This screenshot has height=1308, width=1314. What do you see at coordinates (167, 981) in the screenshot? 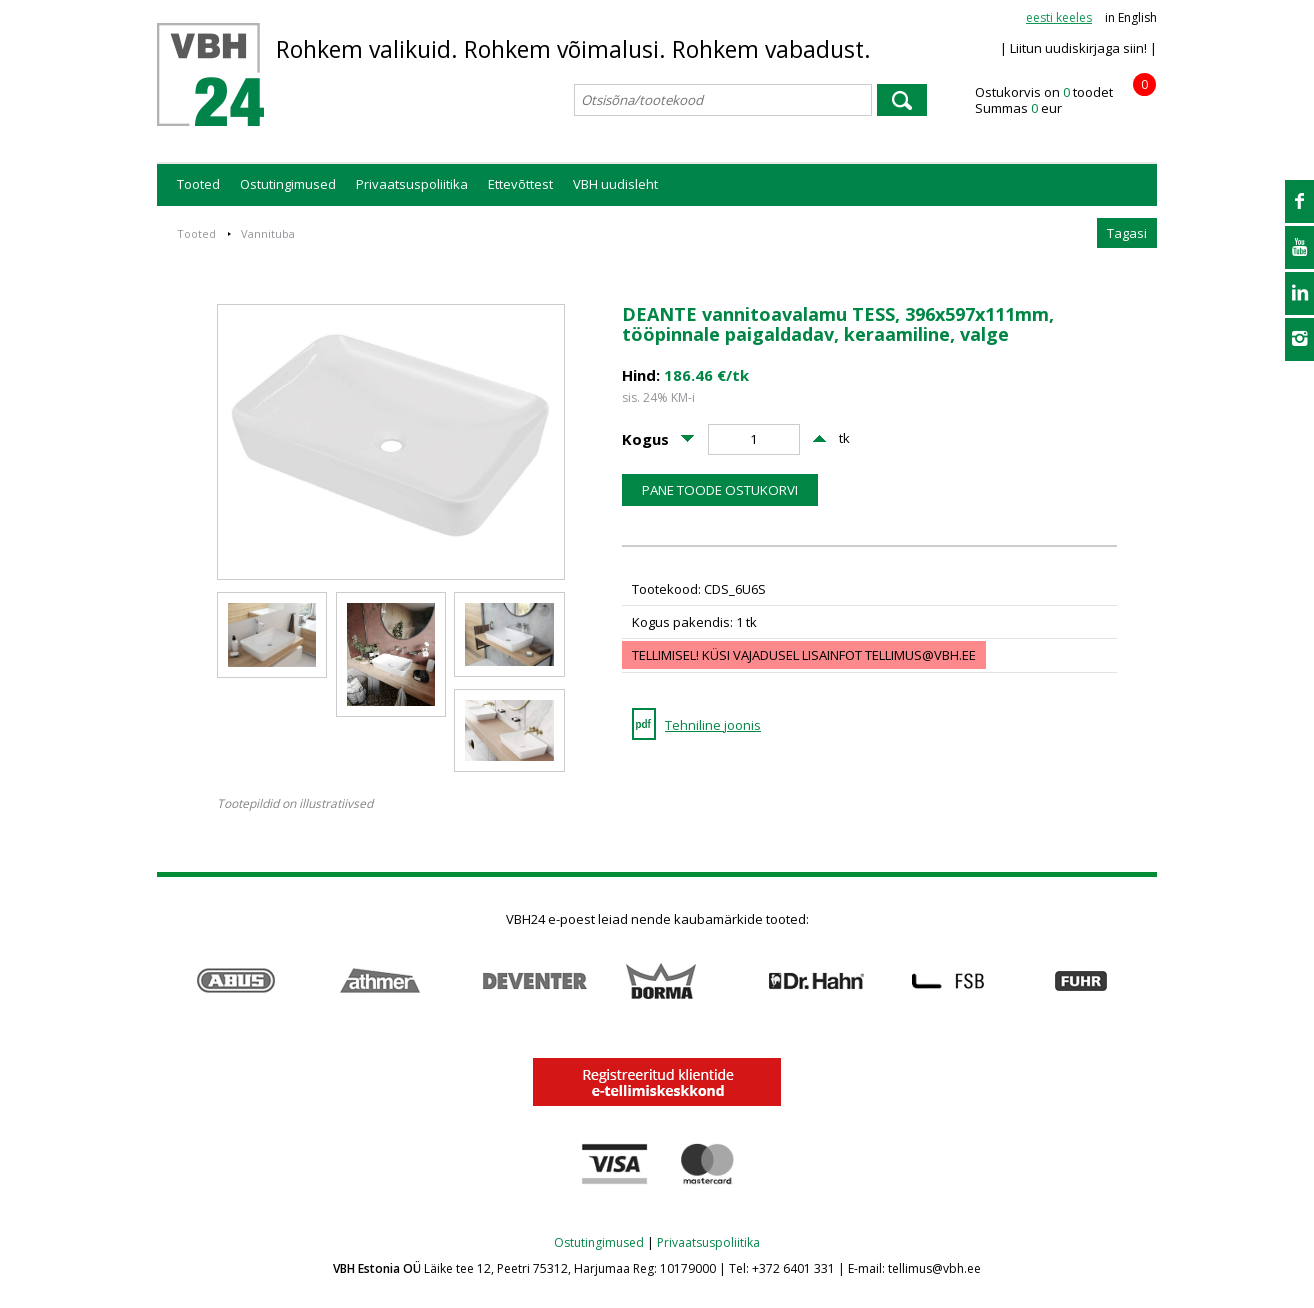
I see `Prev` at bounding box center [167, 981].